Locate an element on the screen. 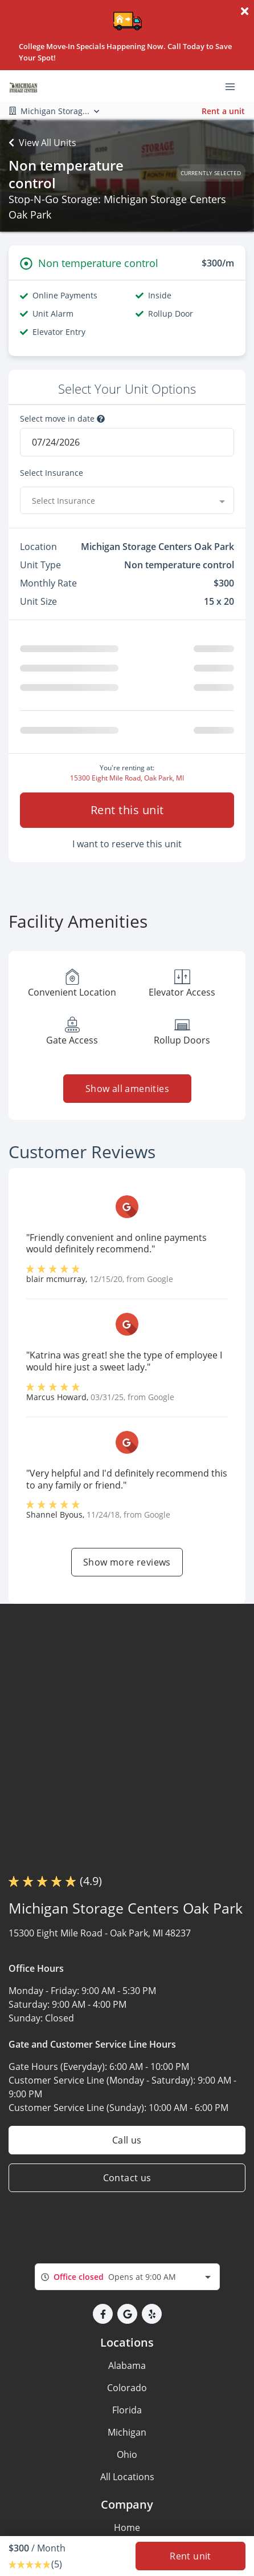 Image resolution: width=254 pixels, height=2576 pixels. I want to reserve this unit is located at coordinates (127, 844).